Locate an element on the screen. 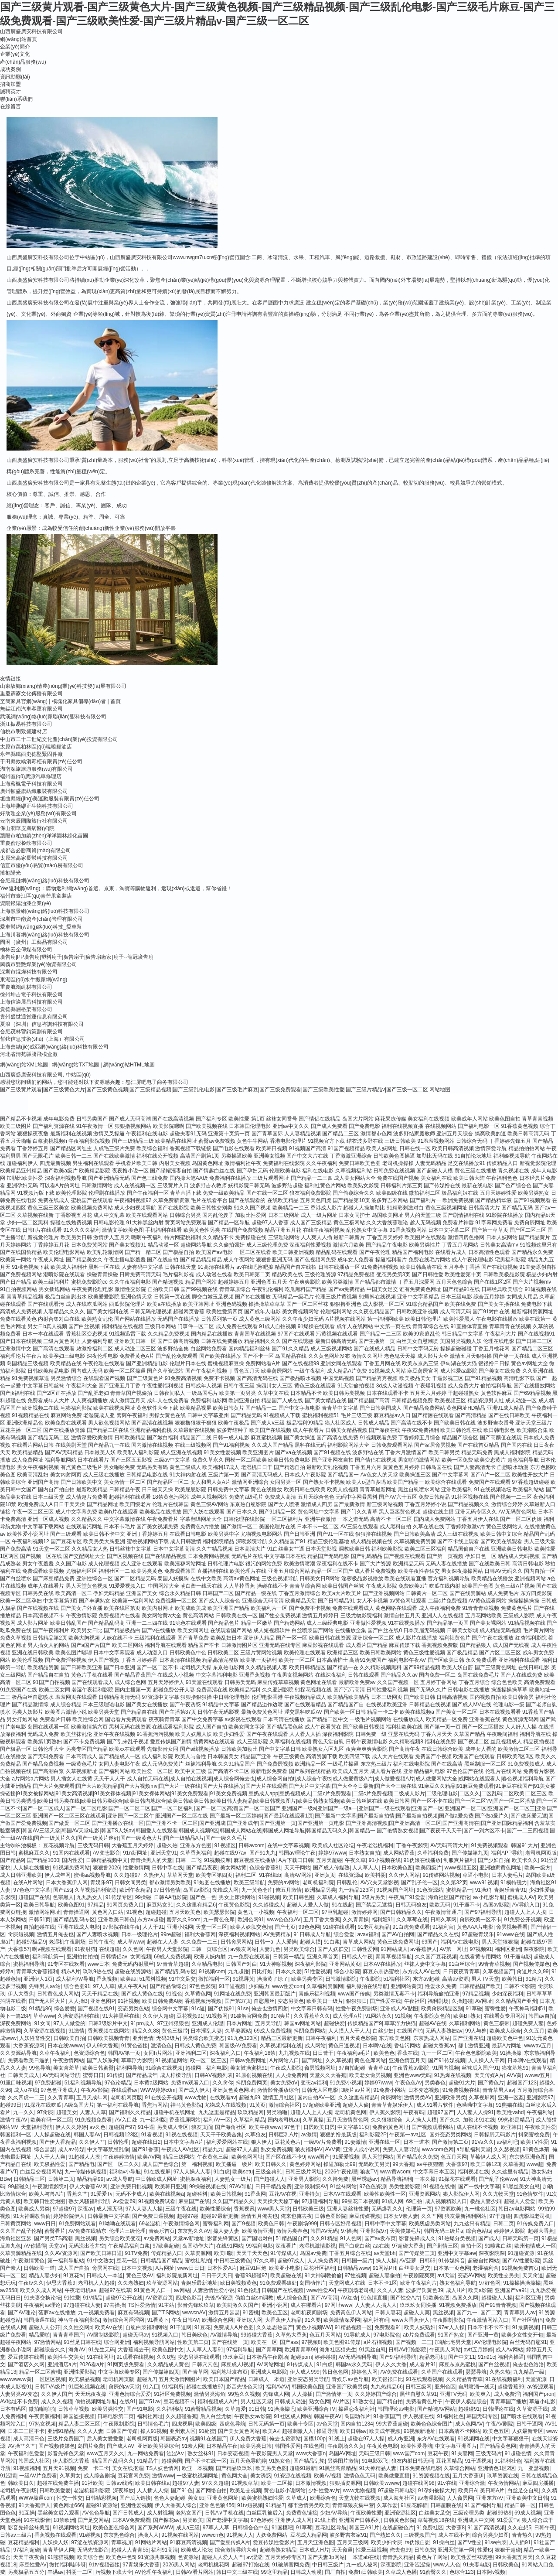 This screenshot has width=558, height=2576. 国产白丝在线0 is located at coordinates (384, 1630).